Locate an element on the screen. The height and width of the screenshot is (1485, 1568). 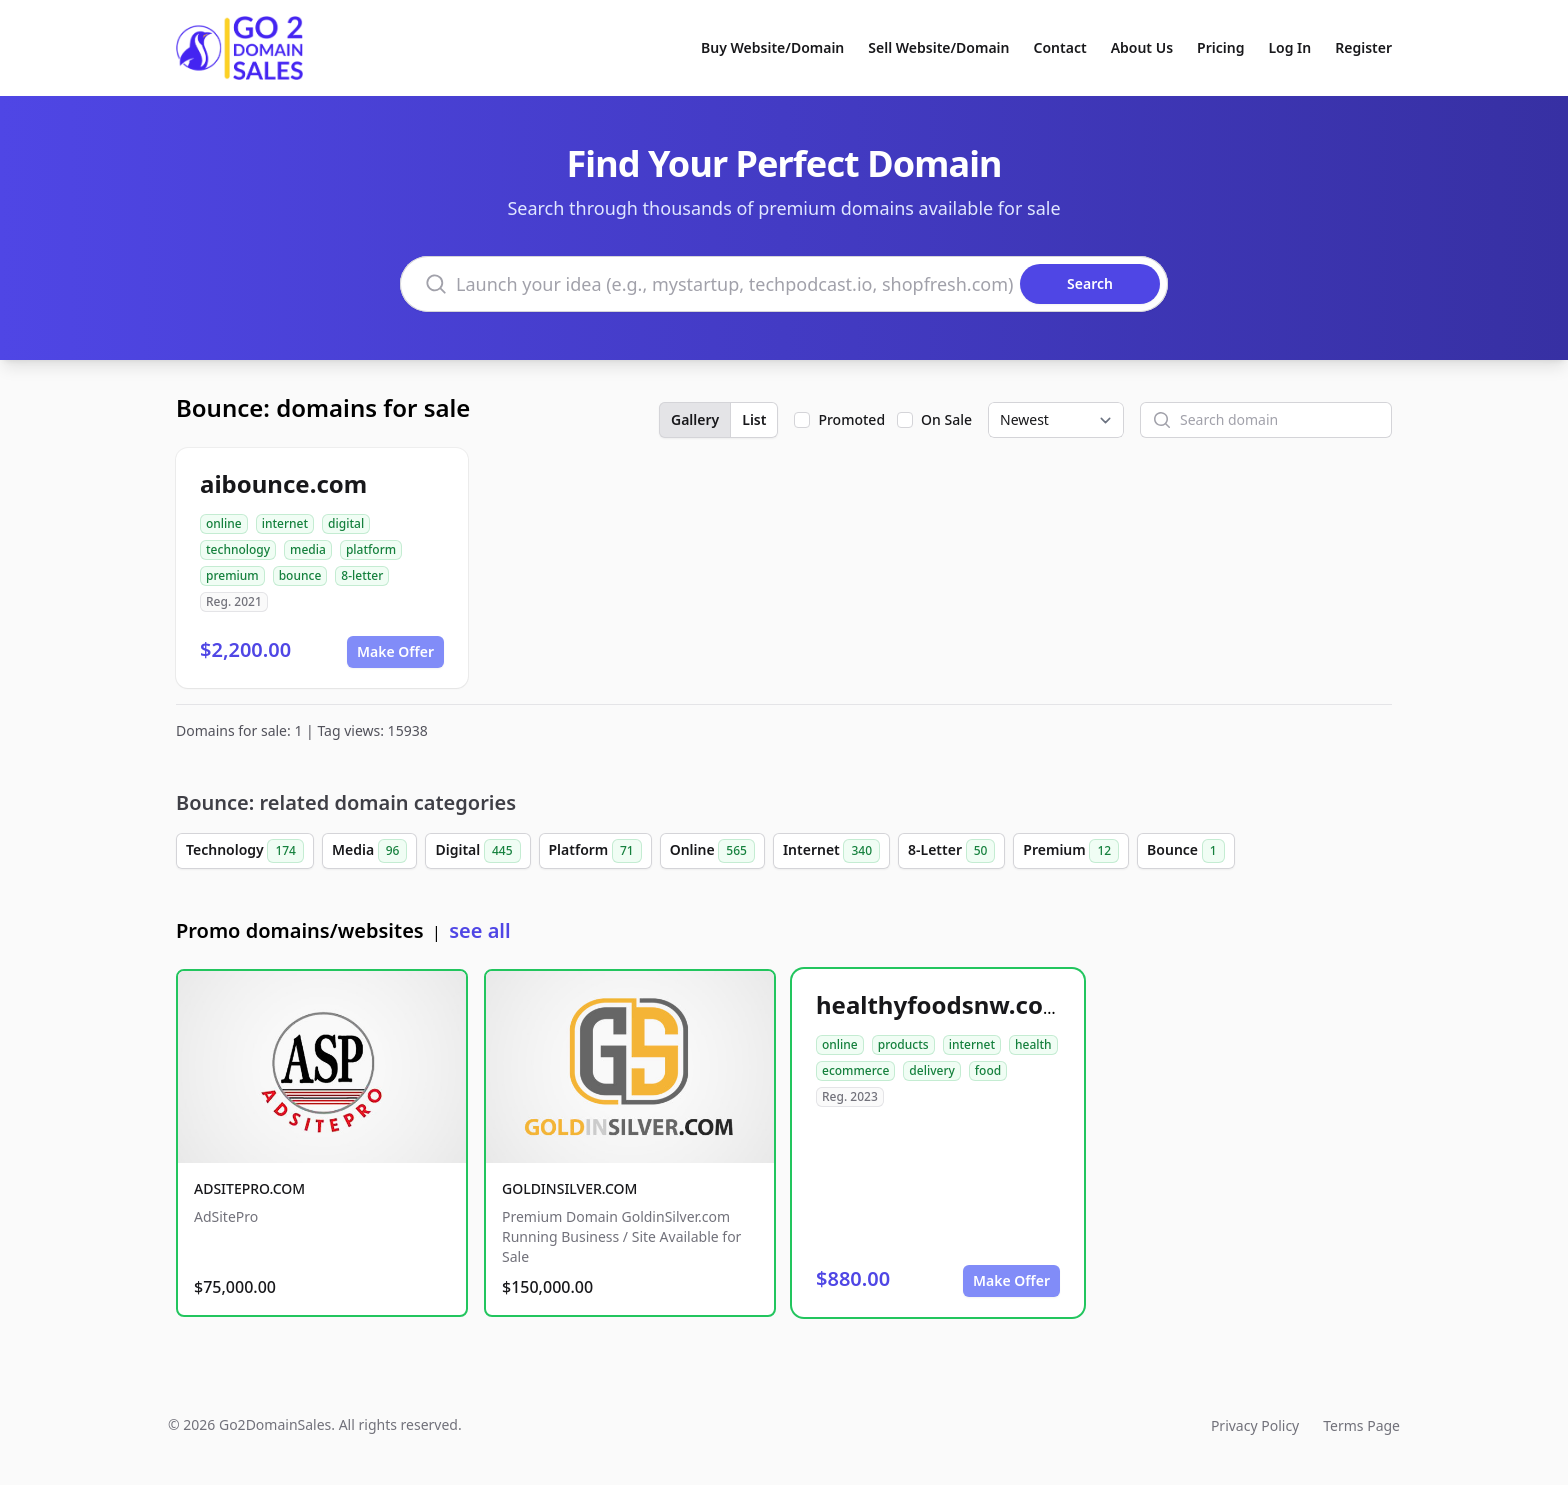
Digital is located at coordinates (477, 851).